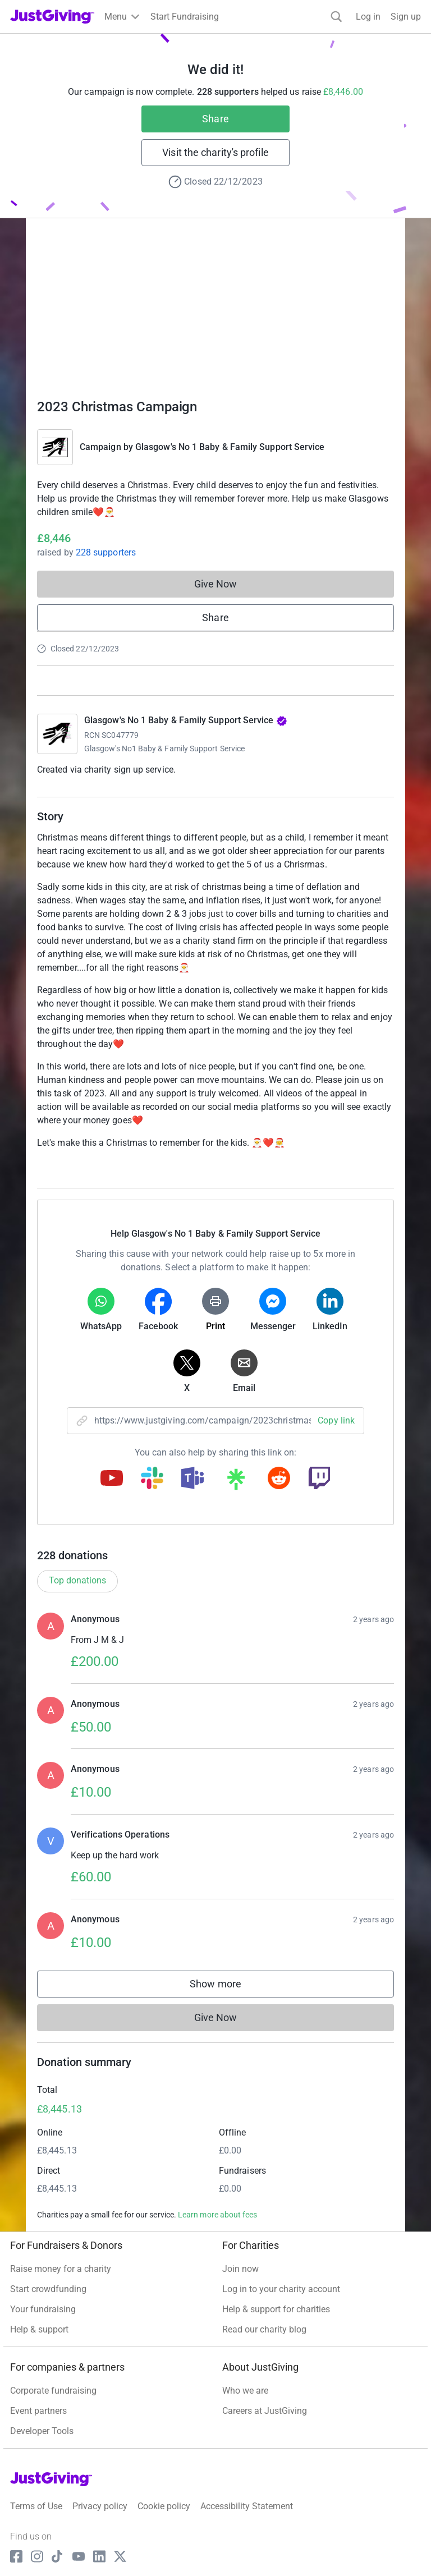 This screenshot has height=2576, width=431. What do you see at coordinates (236, 1482) in the screenshot?
I see `[Copy linktree link]` at bounding box center [236, 1482].